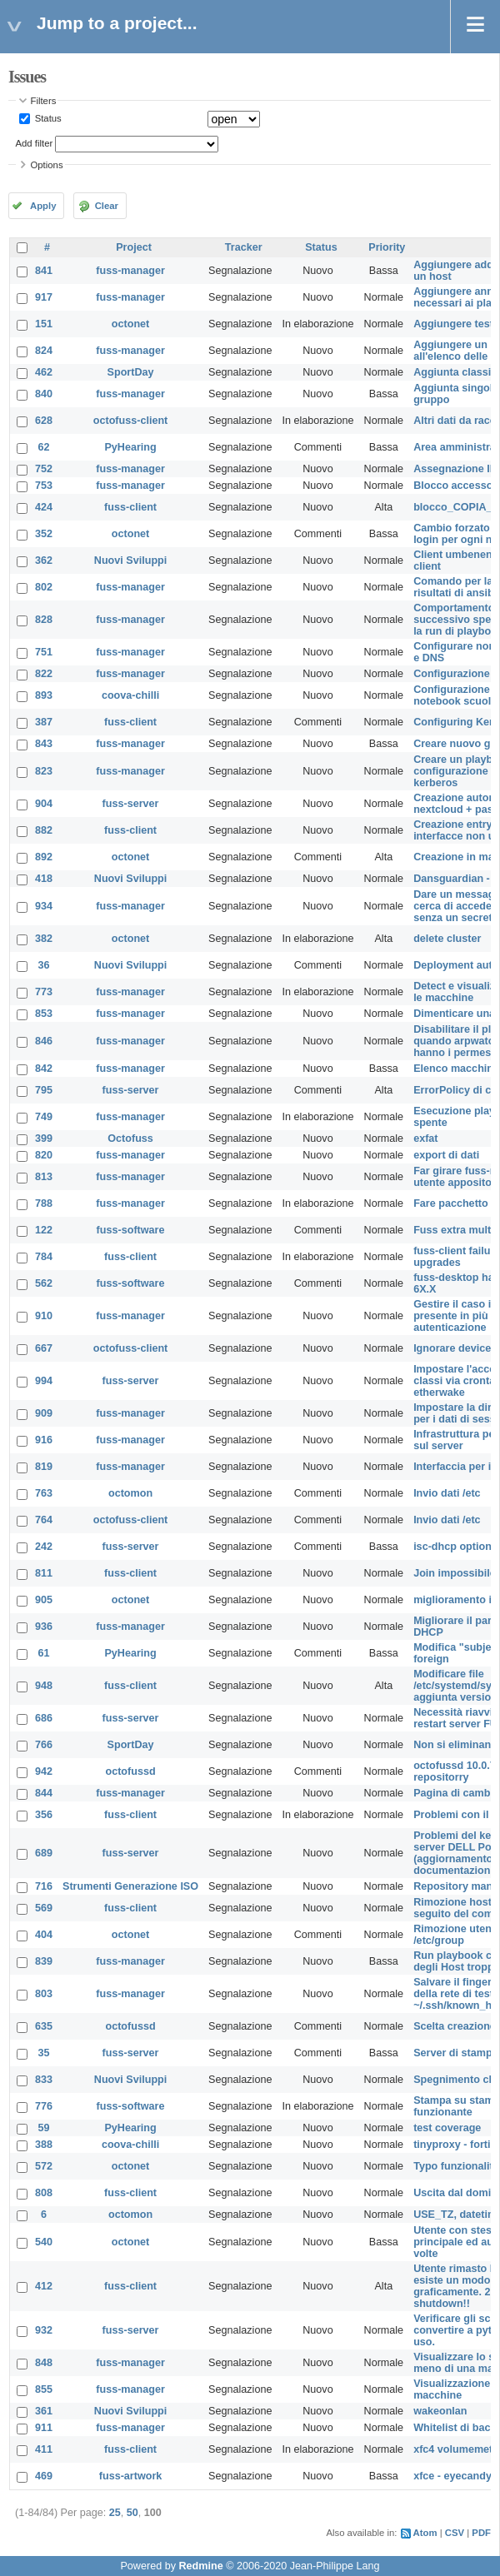  What do you see at coordinates (43, 1117) in the screenshot?
I see `749` at bounding box center [43, 1117].